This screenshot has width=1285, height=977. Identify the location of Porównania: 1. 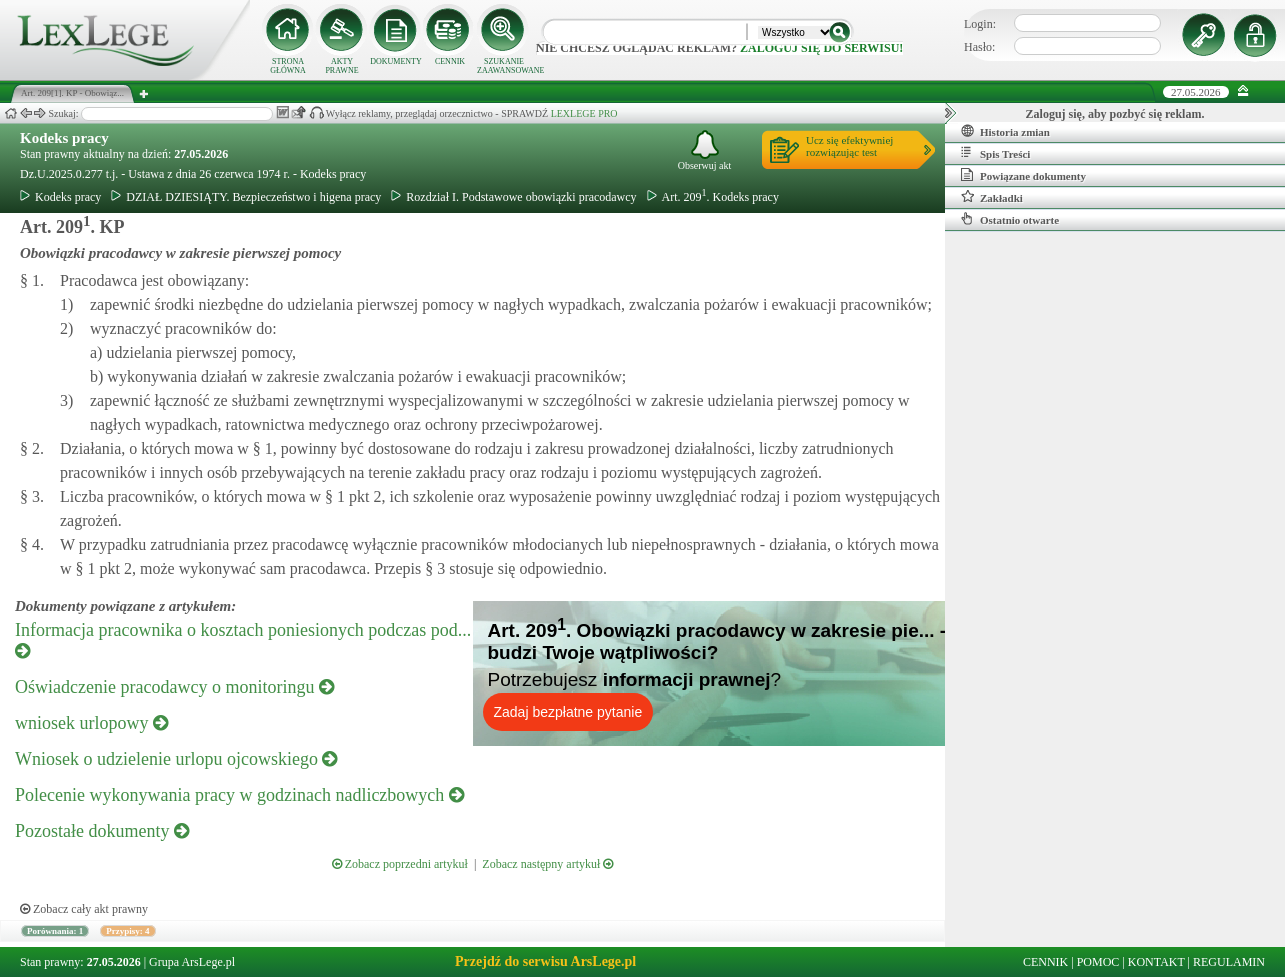
(55, 931).